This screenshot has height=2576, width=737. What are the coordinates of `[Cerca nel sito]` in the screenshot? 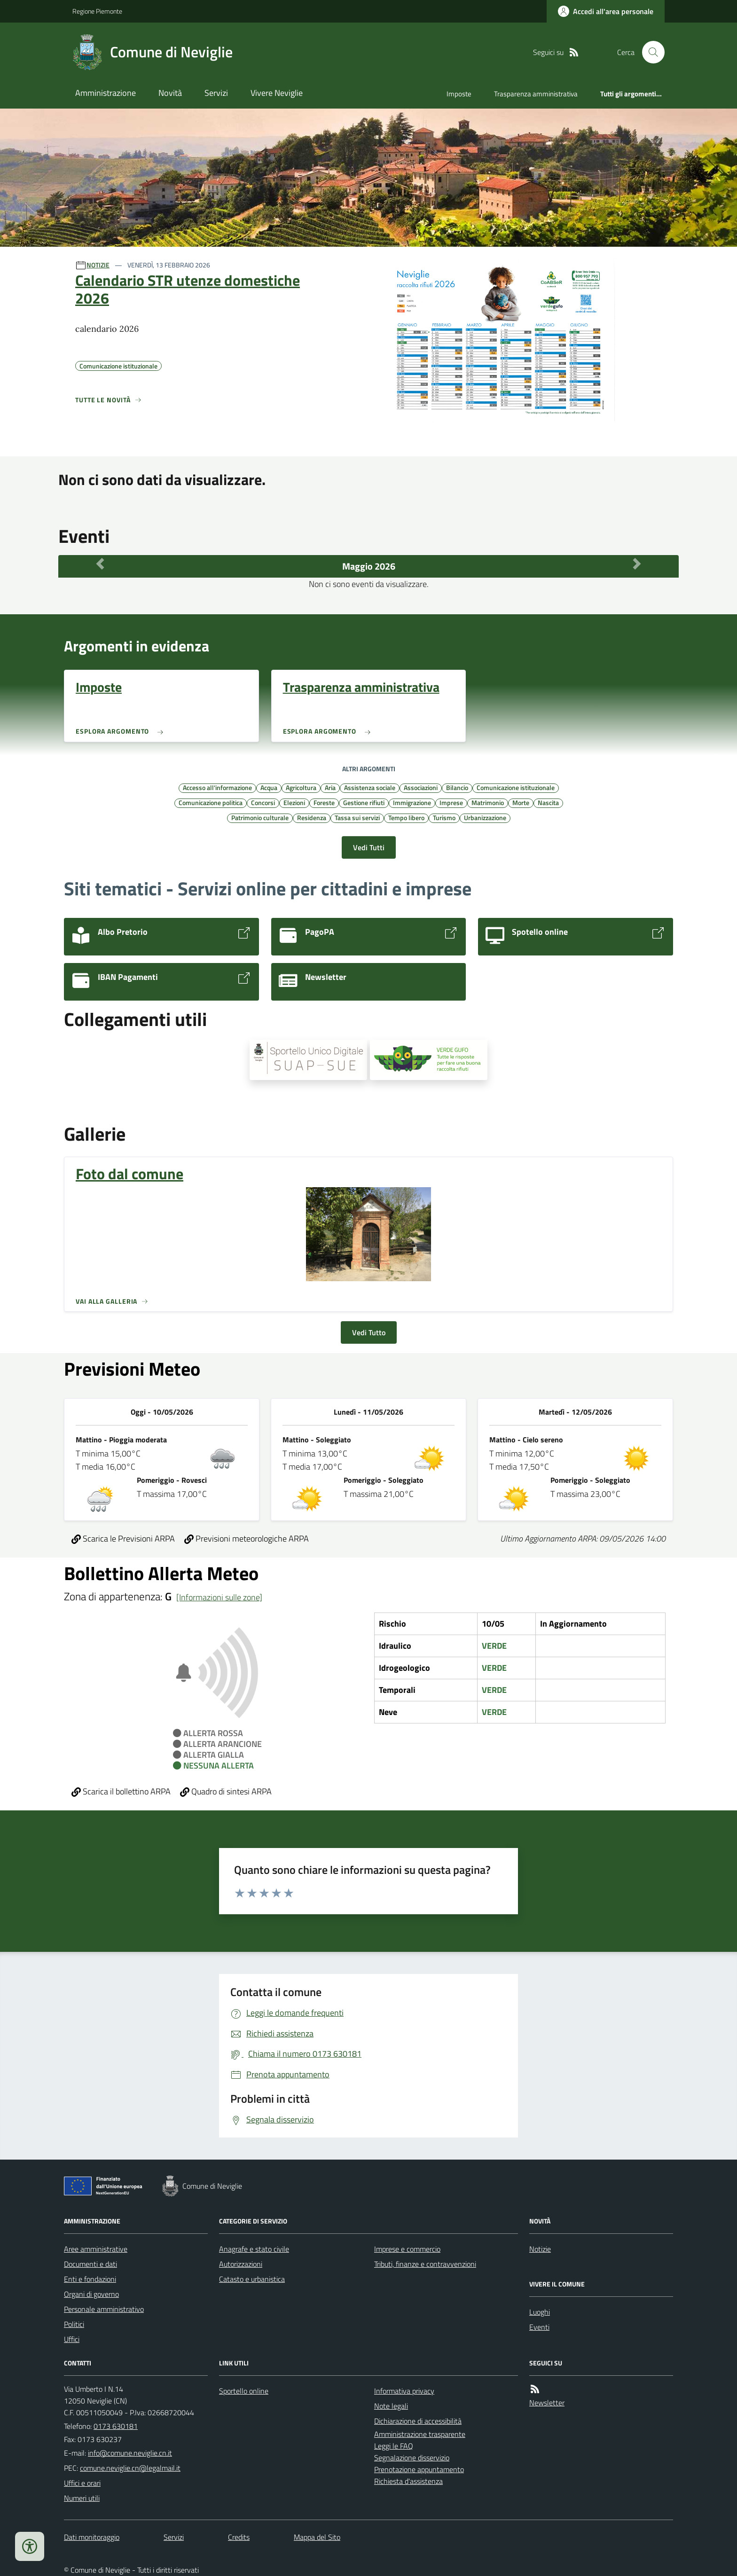 It's located at (650, 52).